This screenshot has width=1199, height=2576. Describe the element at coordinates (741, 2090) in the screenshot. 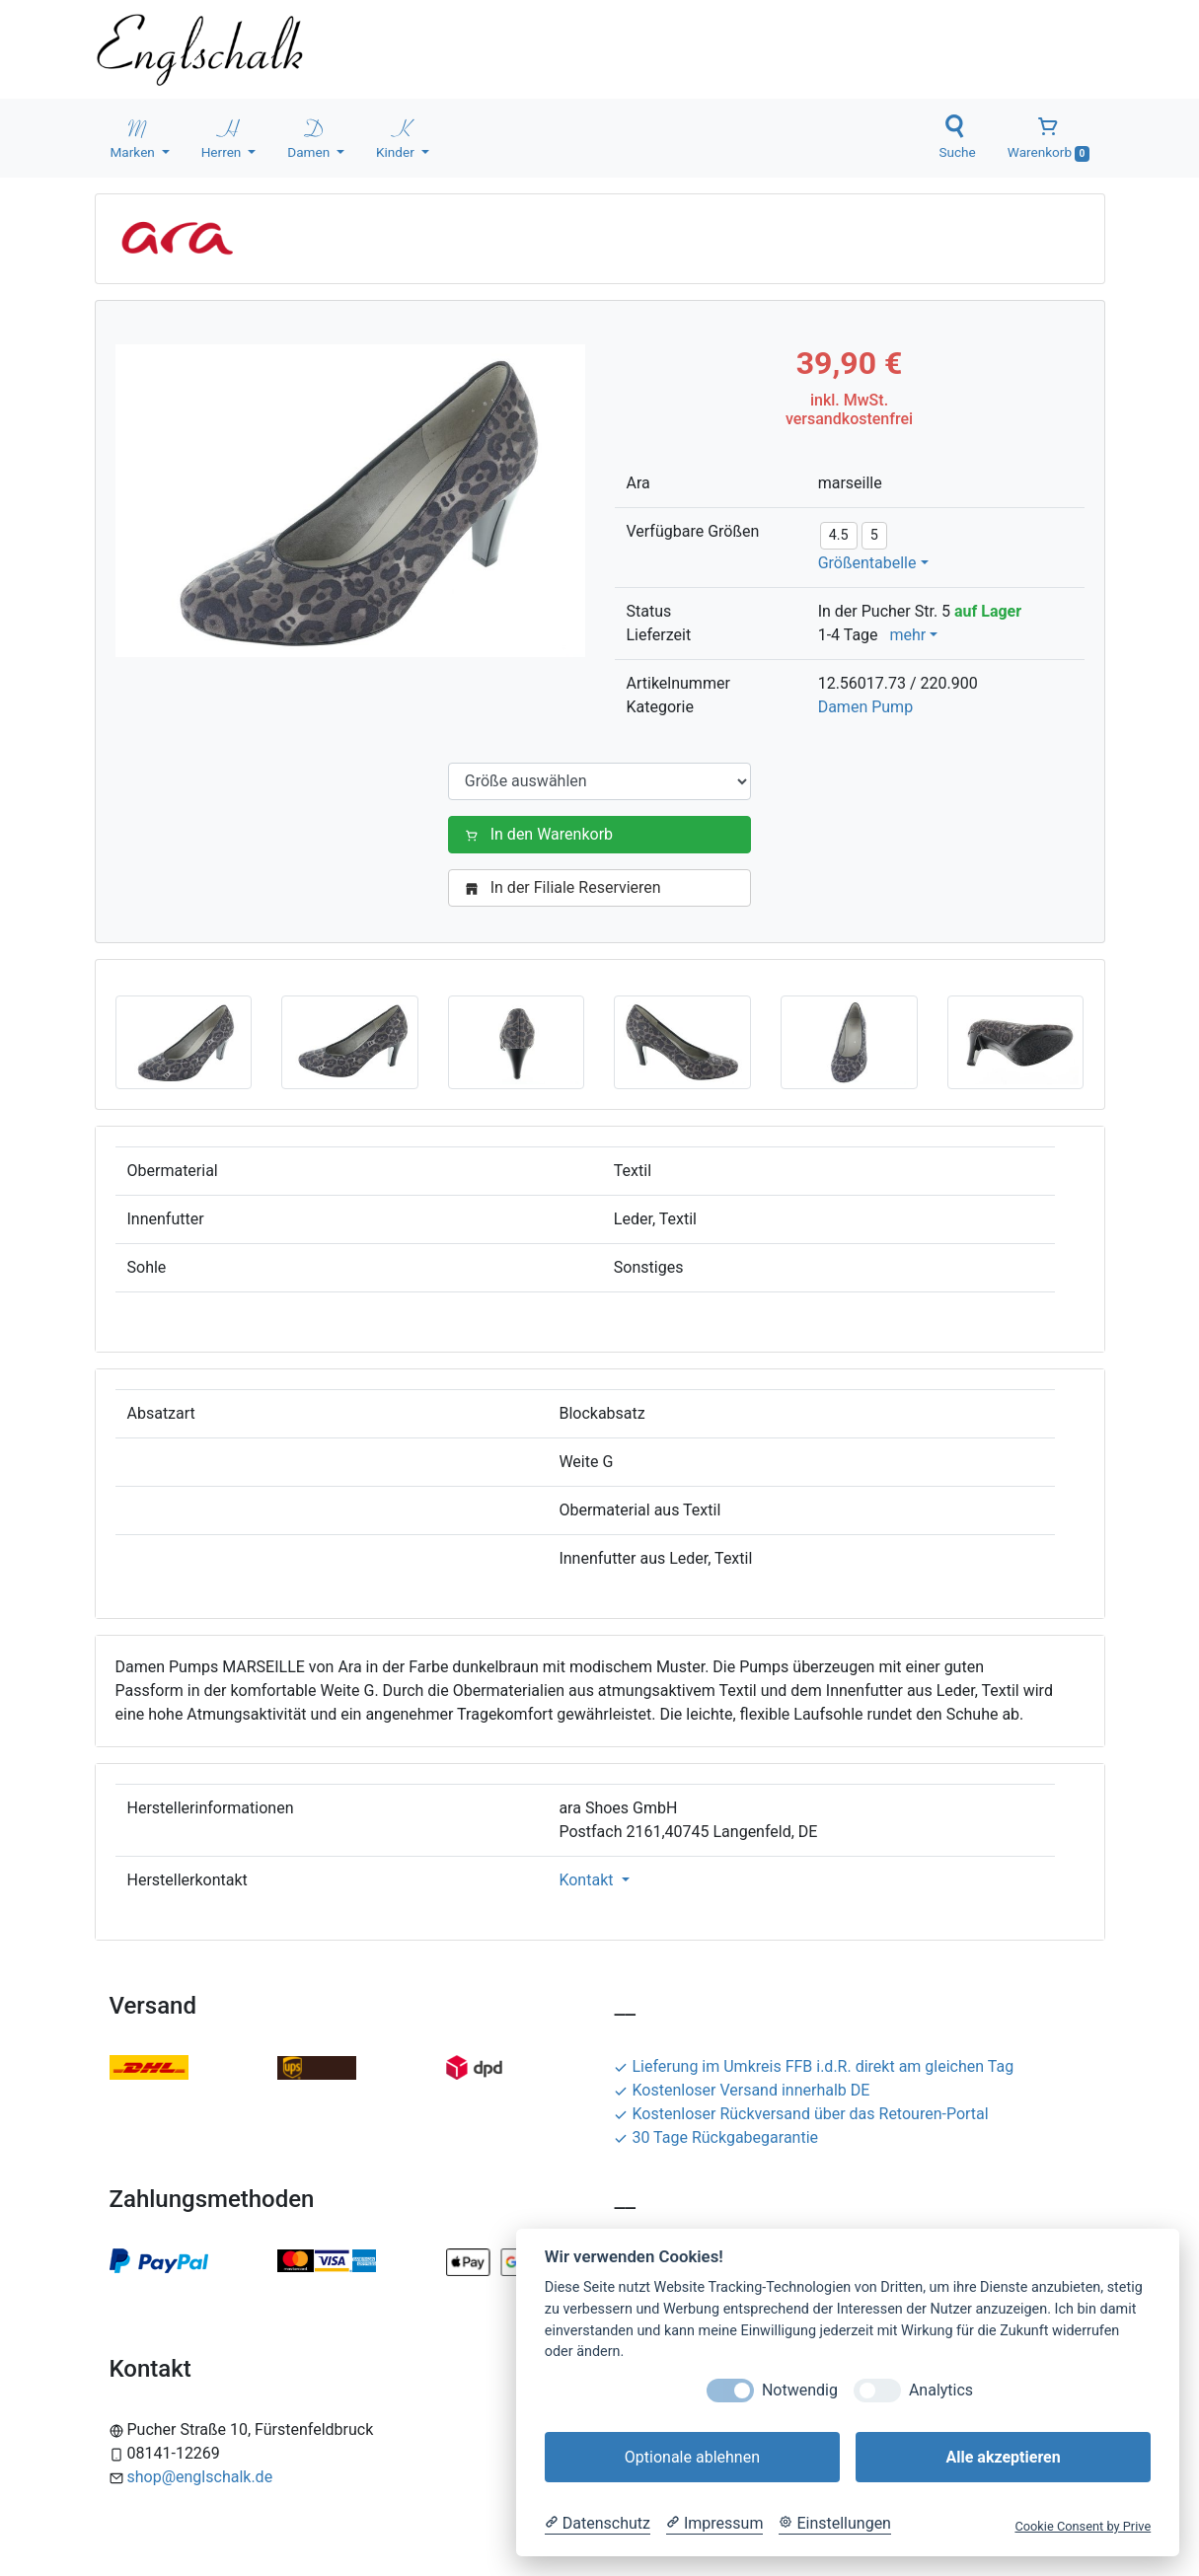

I see `Kostenloser Versand innerhalb DE` at that location.